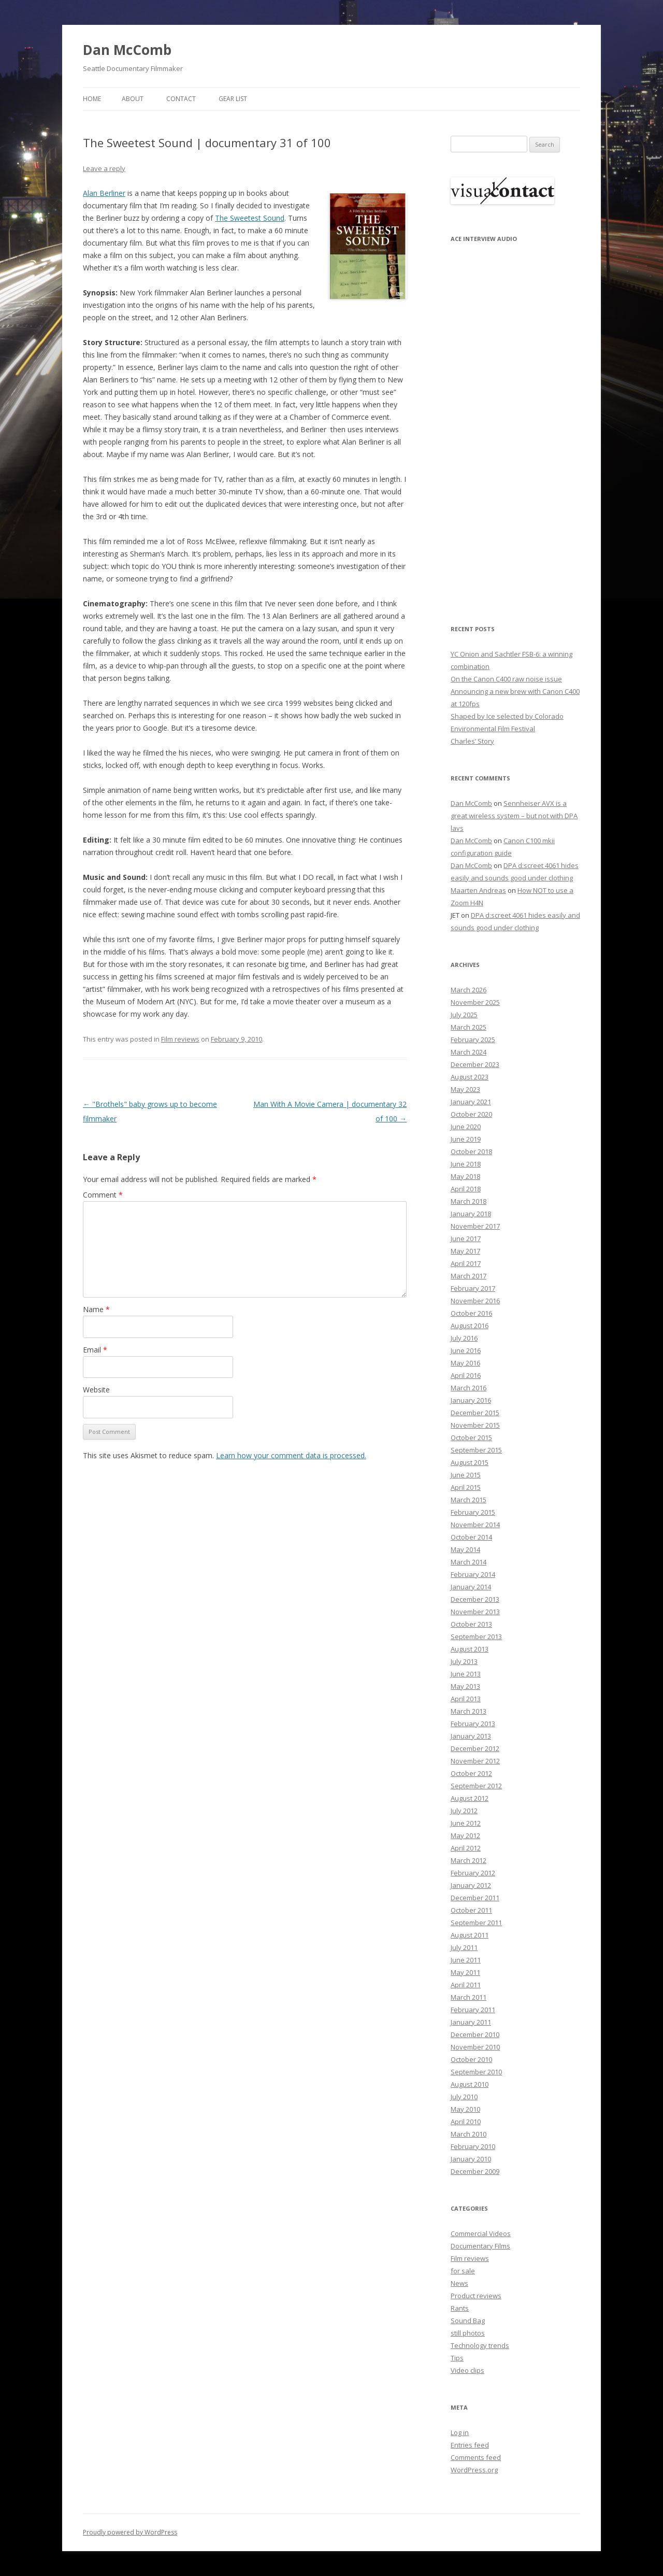 The height and width of the screenshot is (2576, 663). I want to click on November 2016, so click(475, 1300).